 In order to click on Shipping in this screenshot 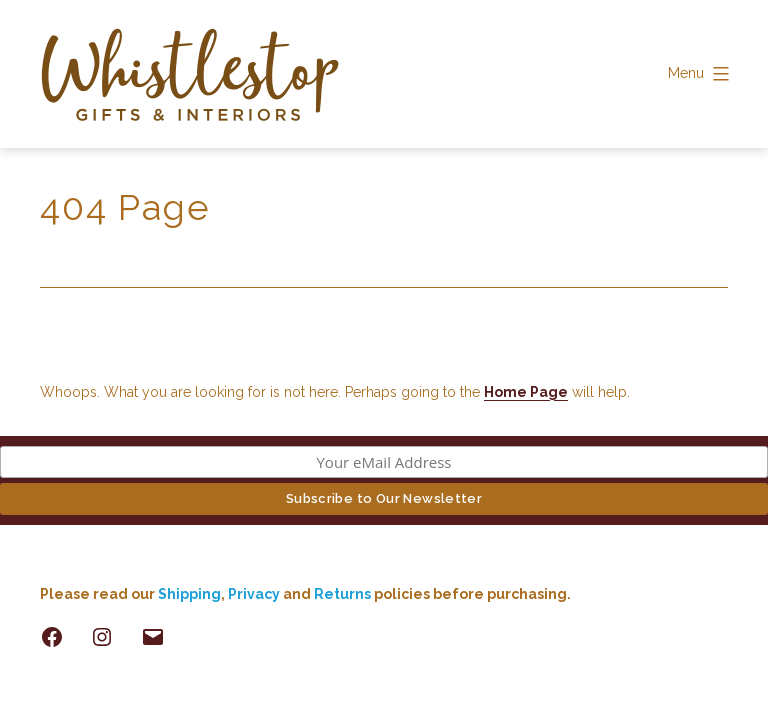, I will do `click(189, 594)`.